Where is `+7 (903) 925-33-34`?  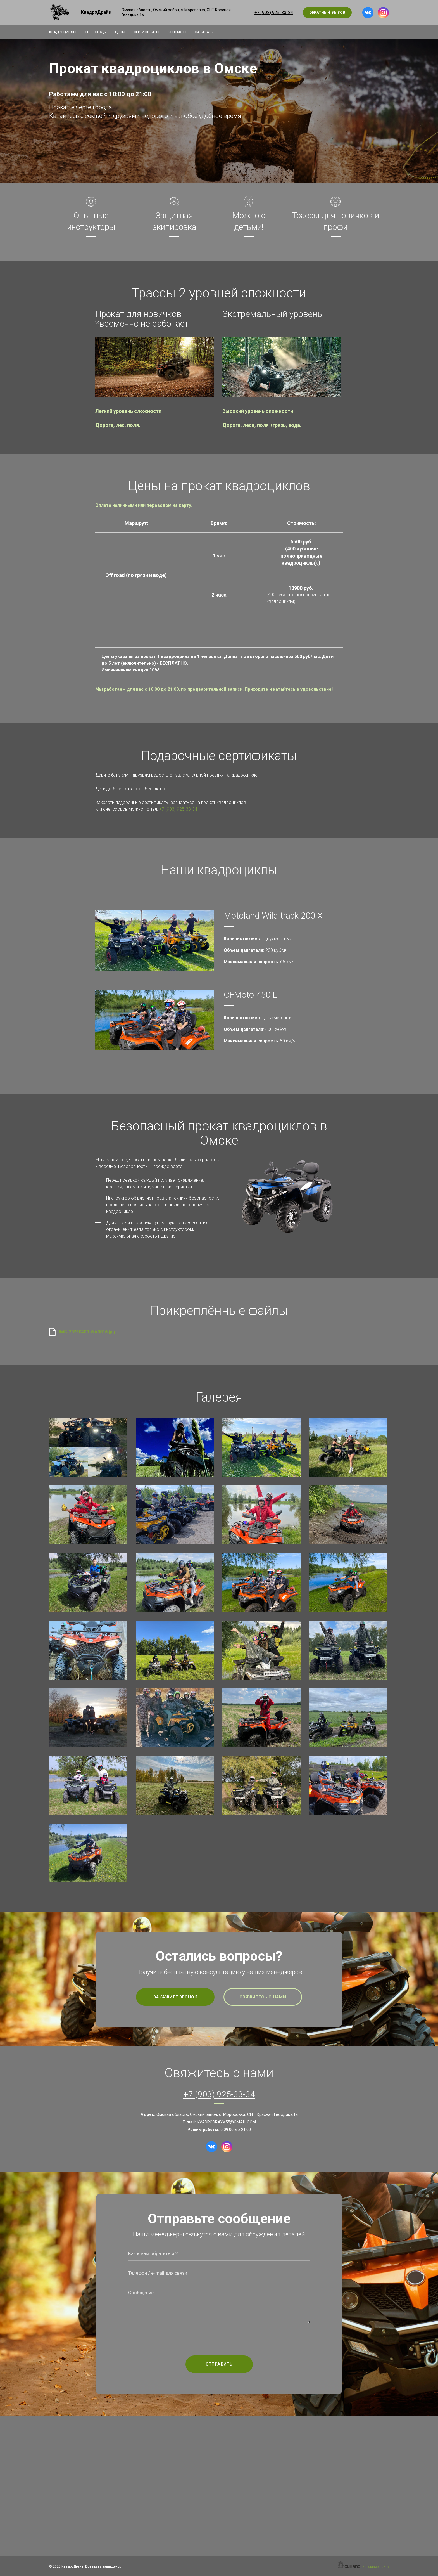
+7 (903) 925-33-34 is located at coordinates (273, 12).